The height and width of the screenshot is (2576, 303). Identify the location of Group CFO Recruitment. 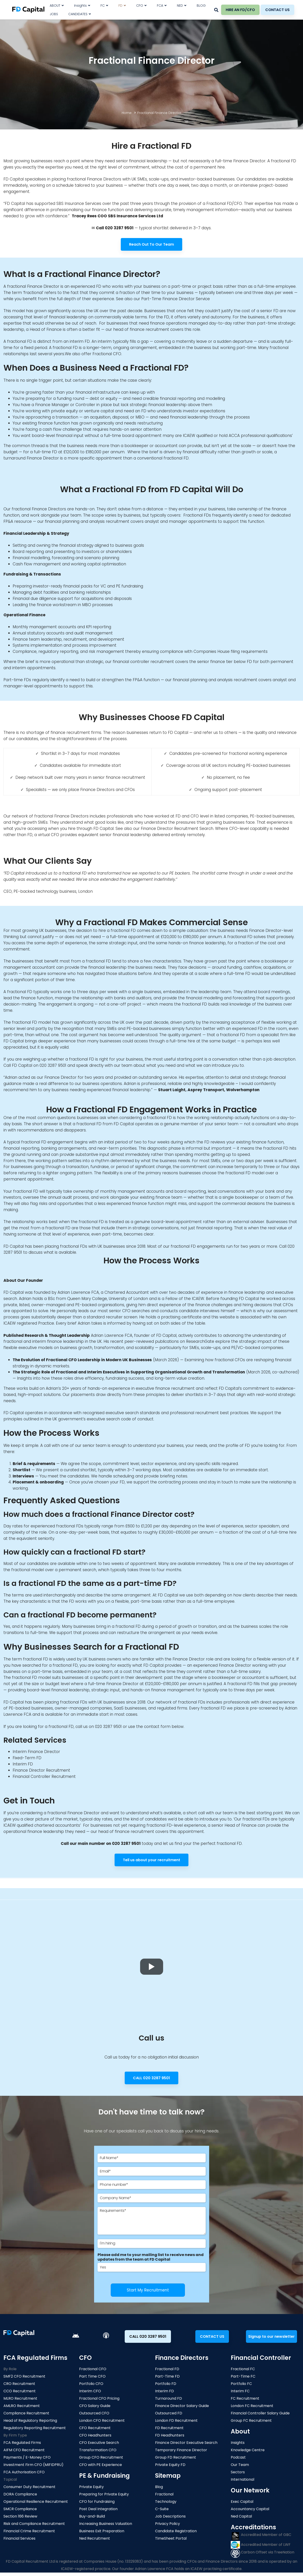
(101, 2457).